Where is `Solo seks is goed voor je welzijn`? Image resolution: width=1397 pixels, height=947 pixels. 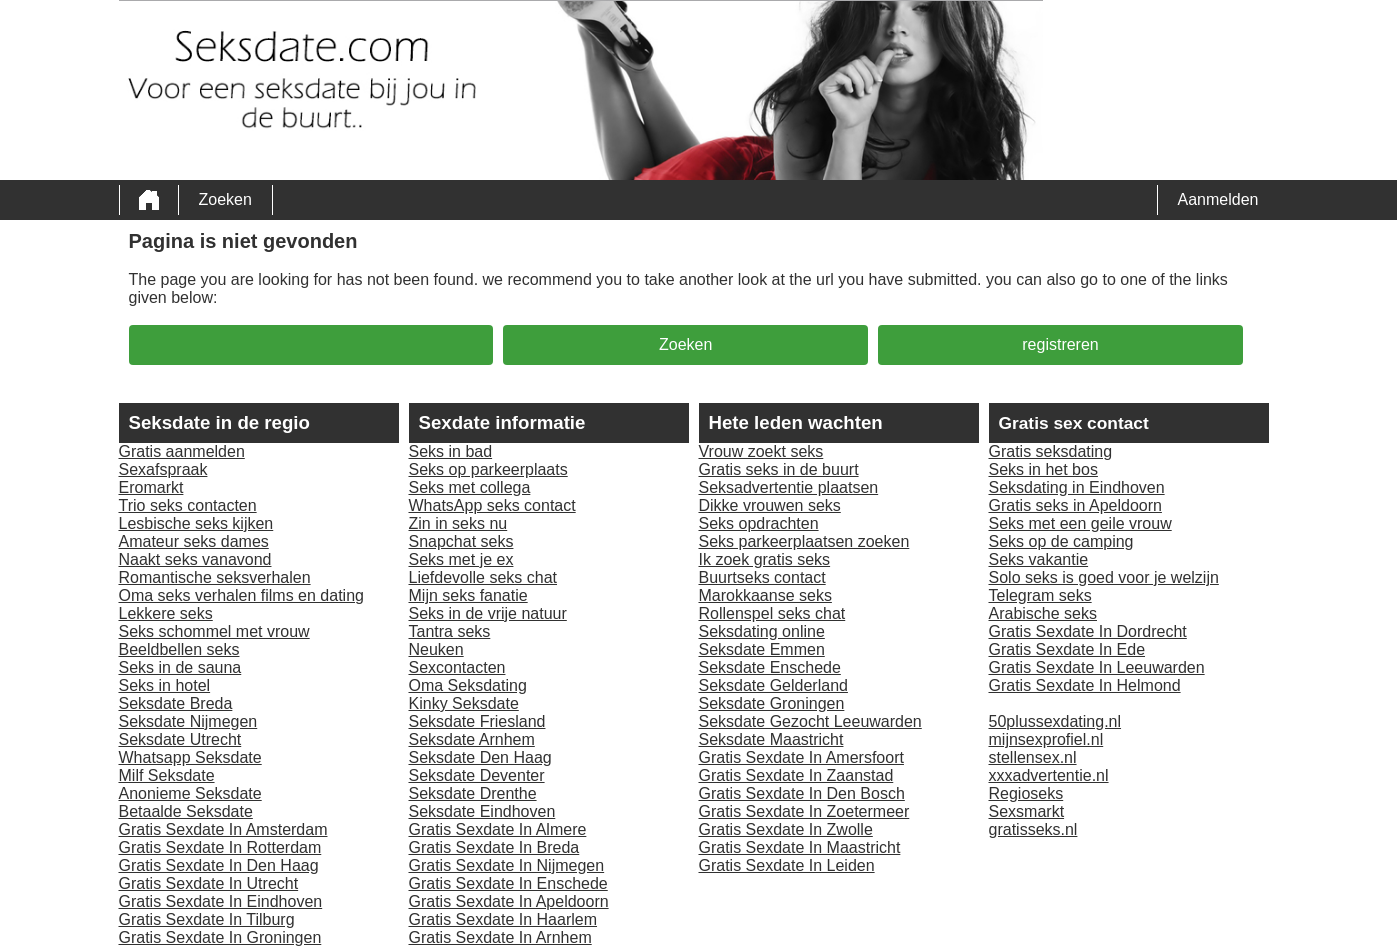
Solo seks is goed voor je welzijn is located at coordinates (1104, 577).